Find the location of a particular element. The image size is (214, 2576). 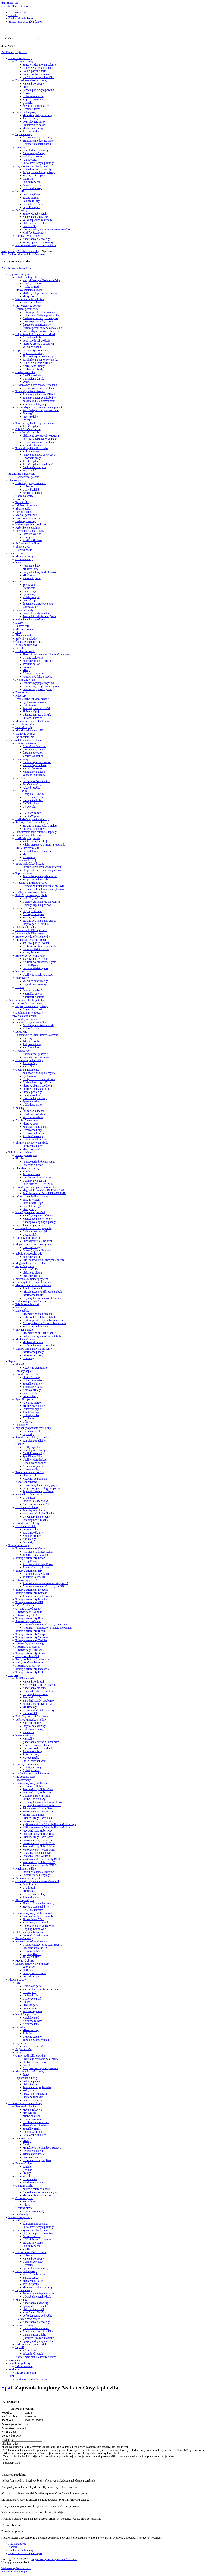

Flipcharty is located at coordinates (21, 1158).